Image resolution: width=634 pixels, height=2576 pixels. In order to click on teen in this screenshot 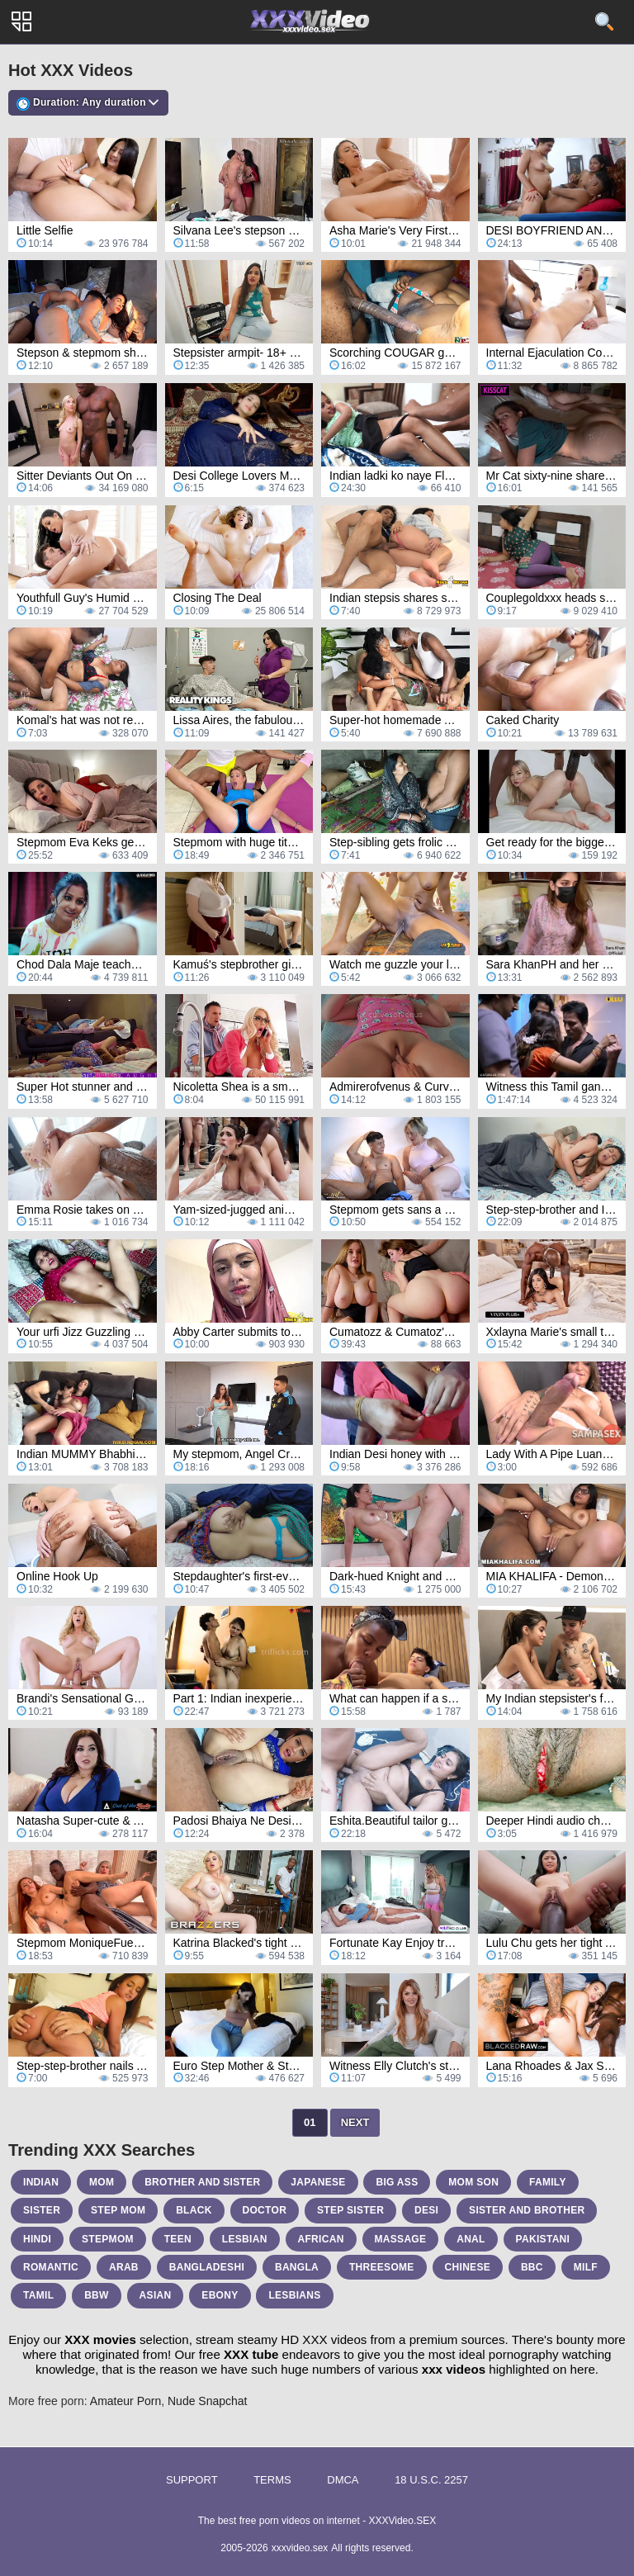, I will do `click(178, 2239)`.